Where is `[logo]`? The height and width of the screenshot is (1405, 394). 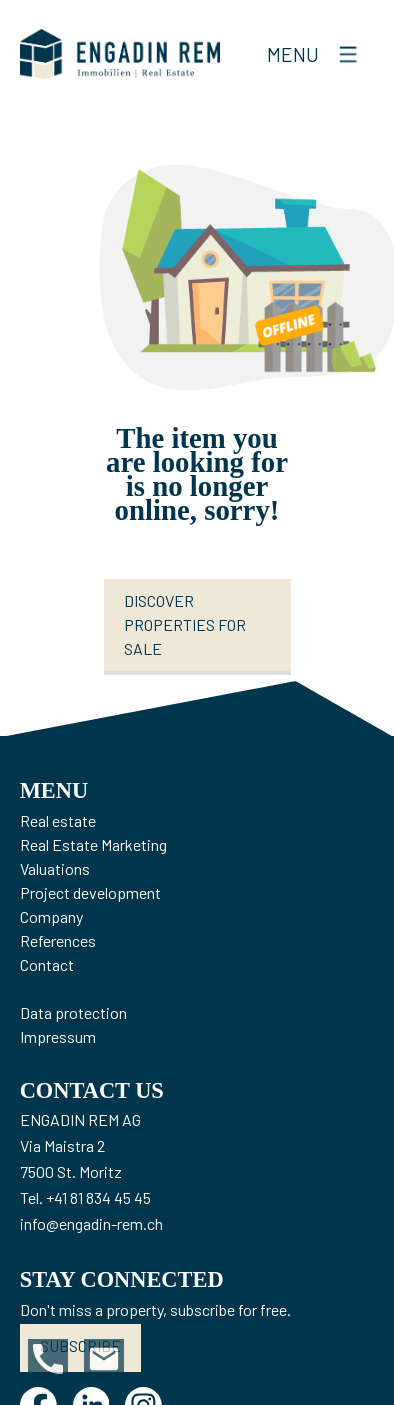 [logo] is located at coordinates (120, 54).